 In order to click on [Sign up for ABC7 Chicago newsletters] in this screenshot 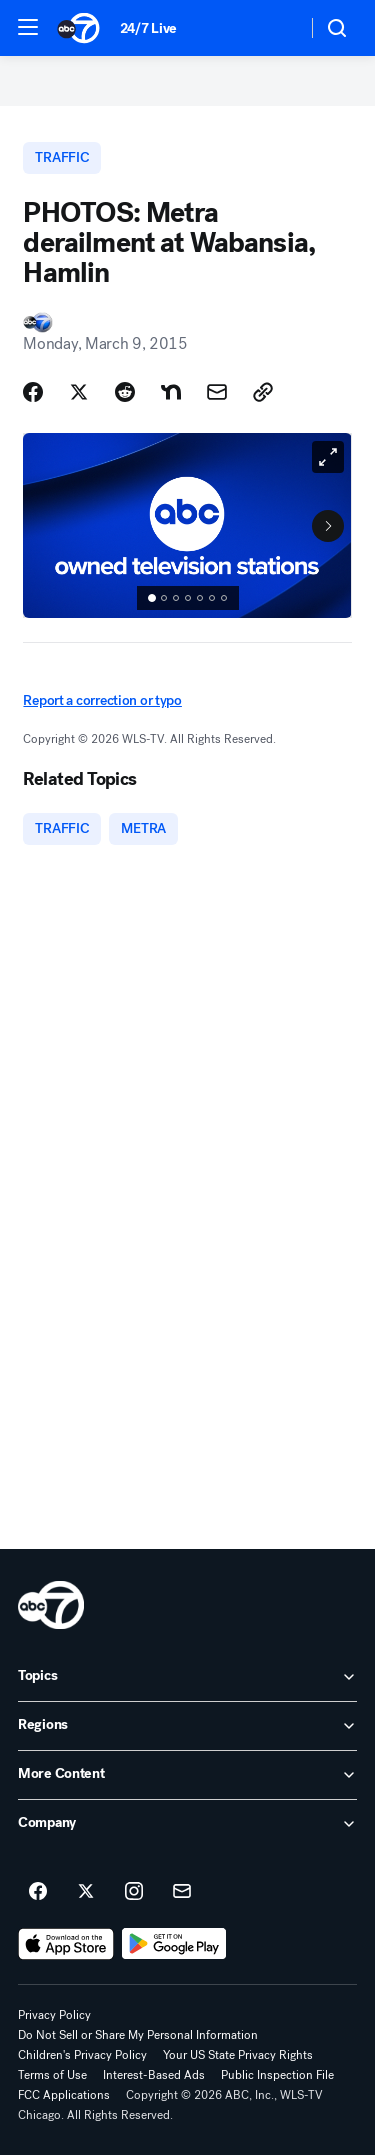, I will do `click(182, 1892)`.